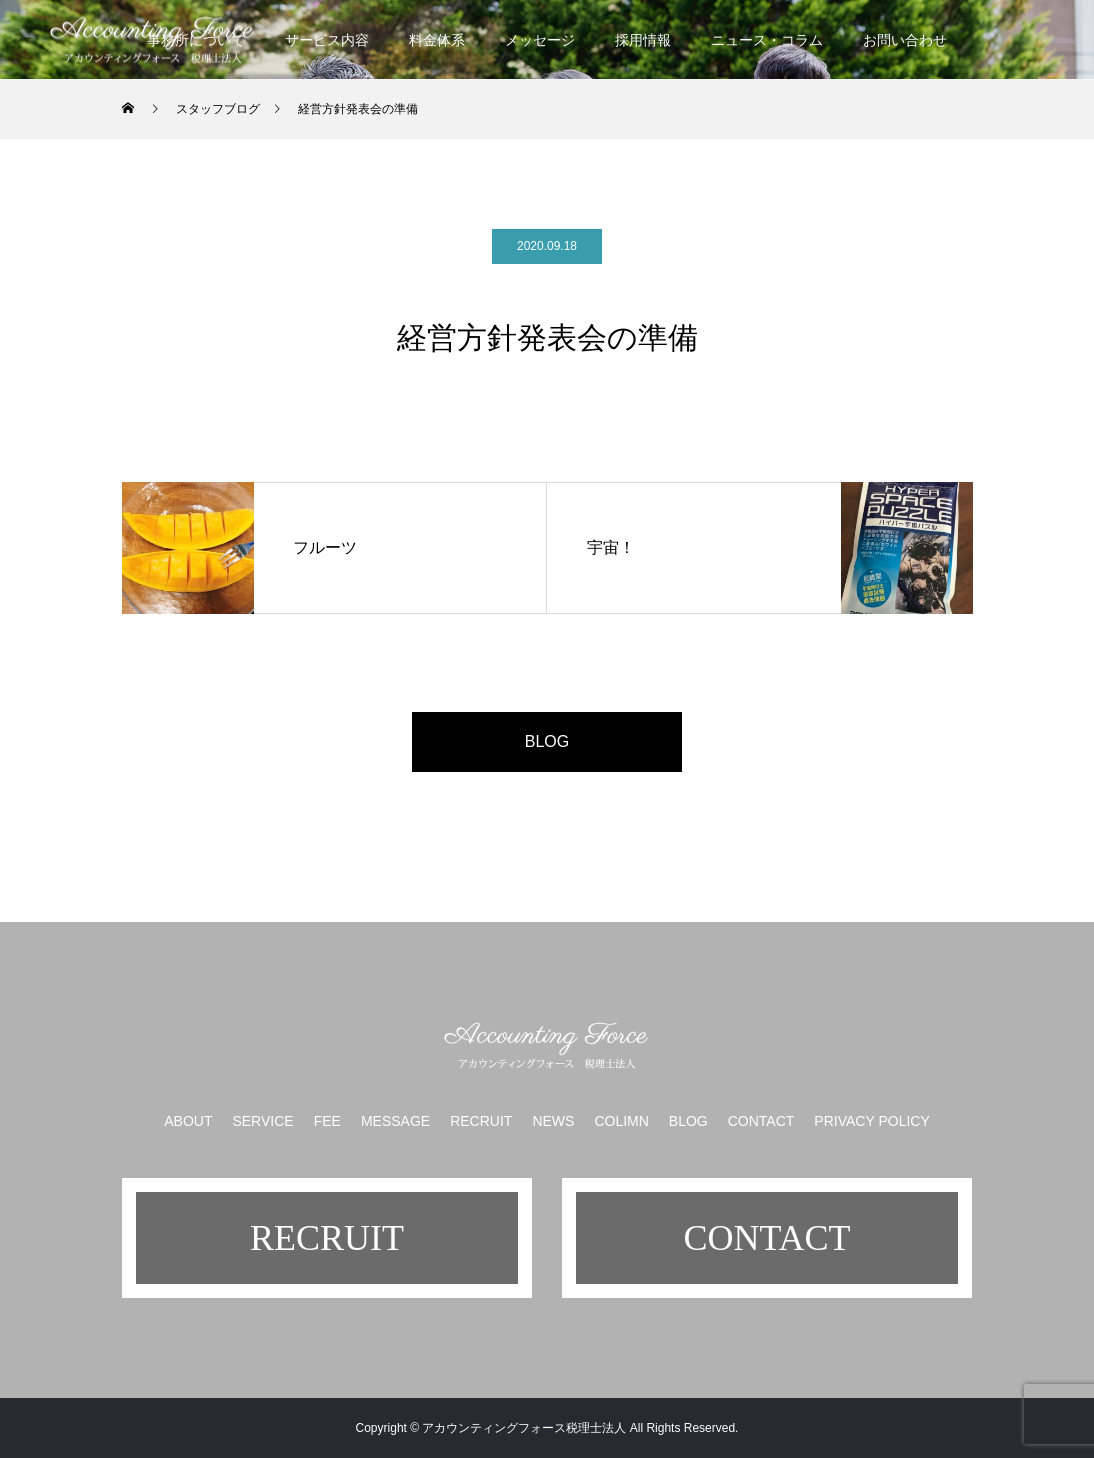 The width and height of the screenshot is (1094, 1458). What do you see at coordinates (481, 1121) in the screenshot?
I see `RECRUIT` at bounding box center [481, 1121].